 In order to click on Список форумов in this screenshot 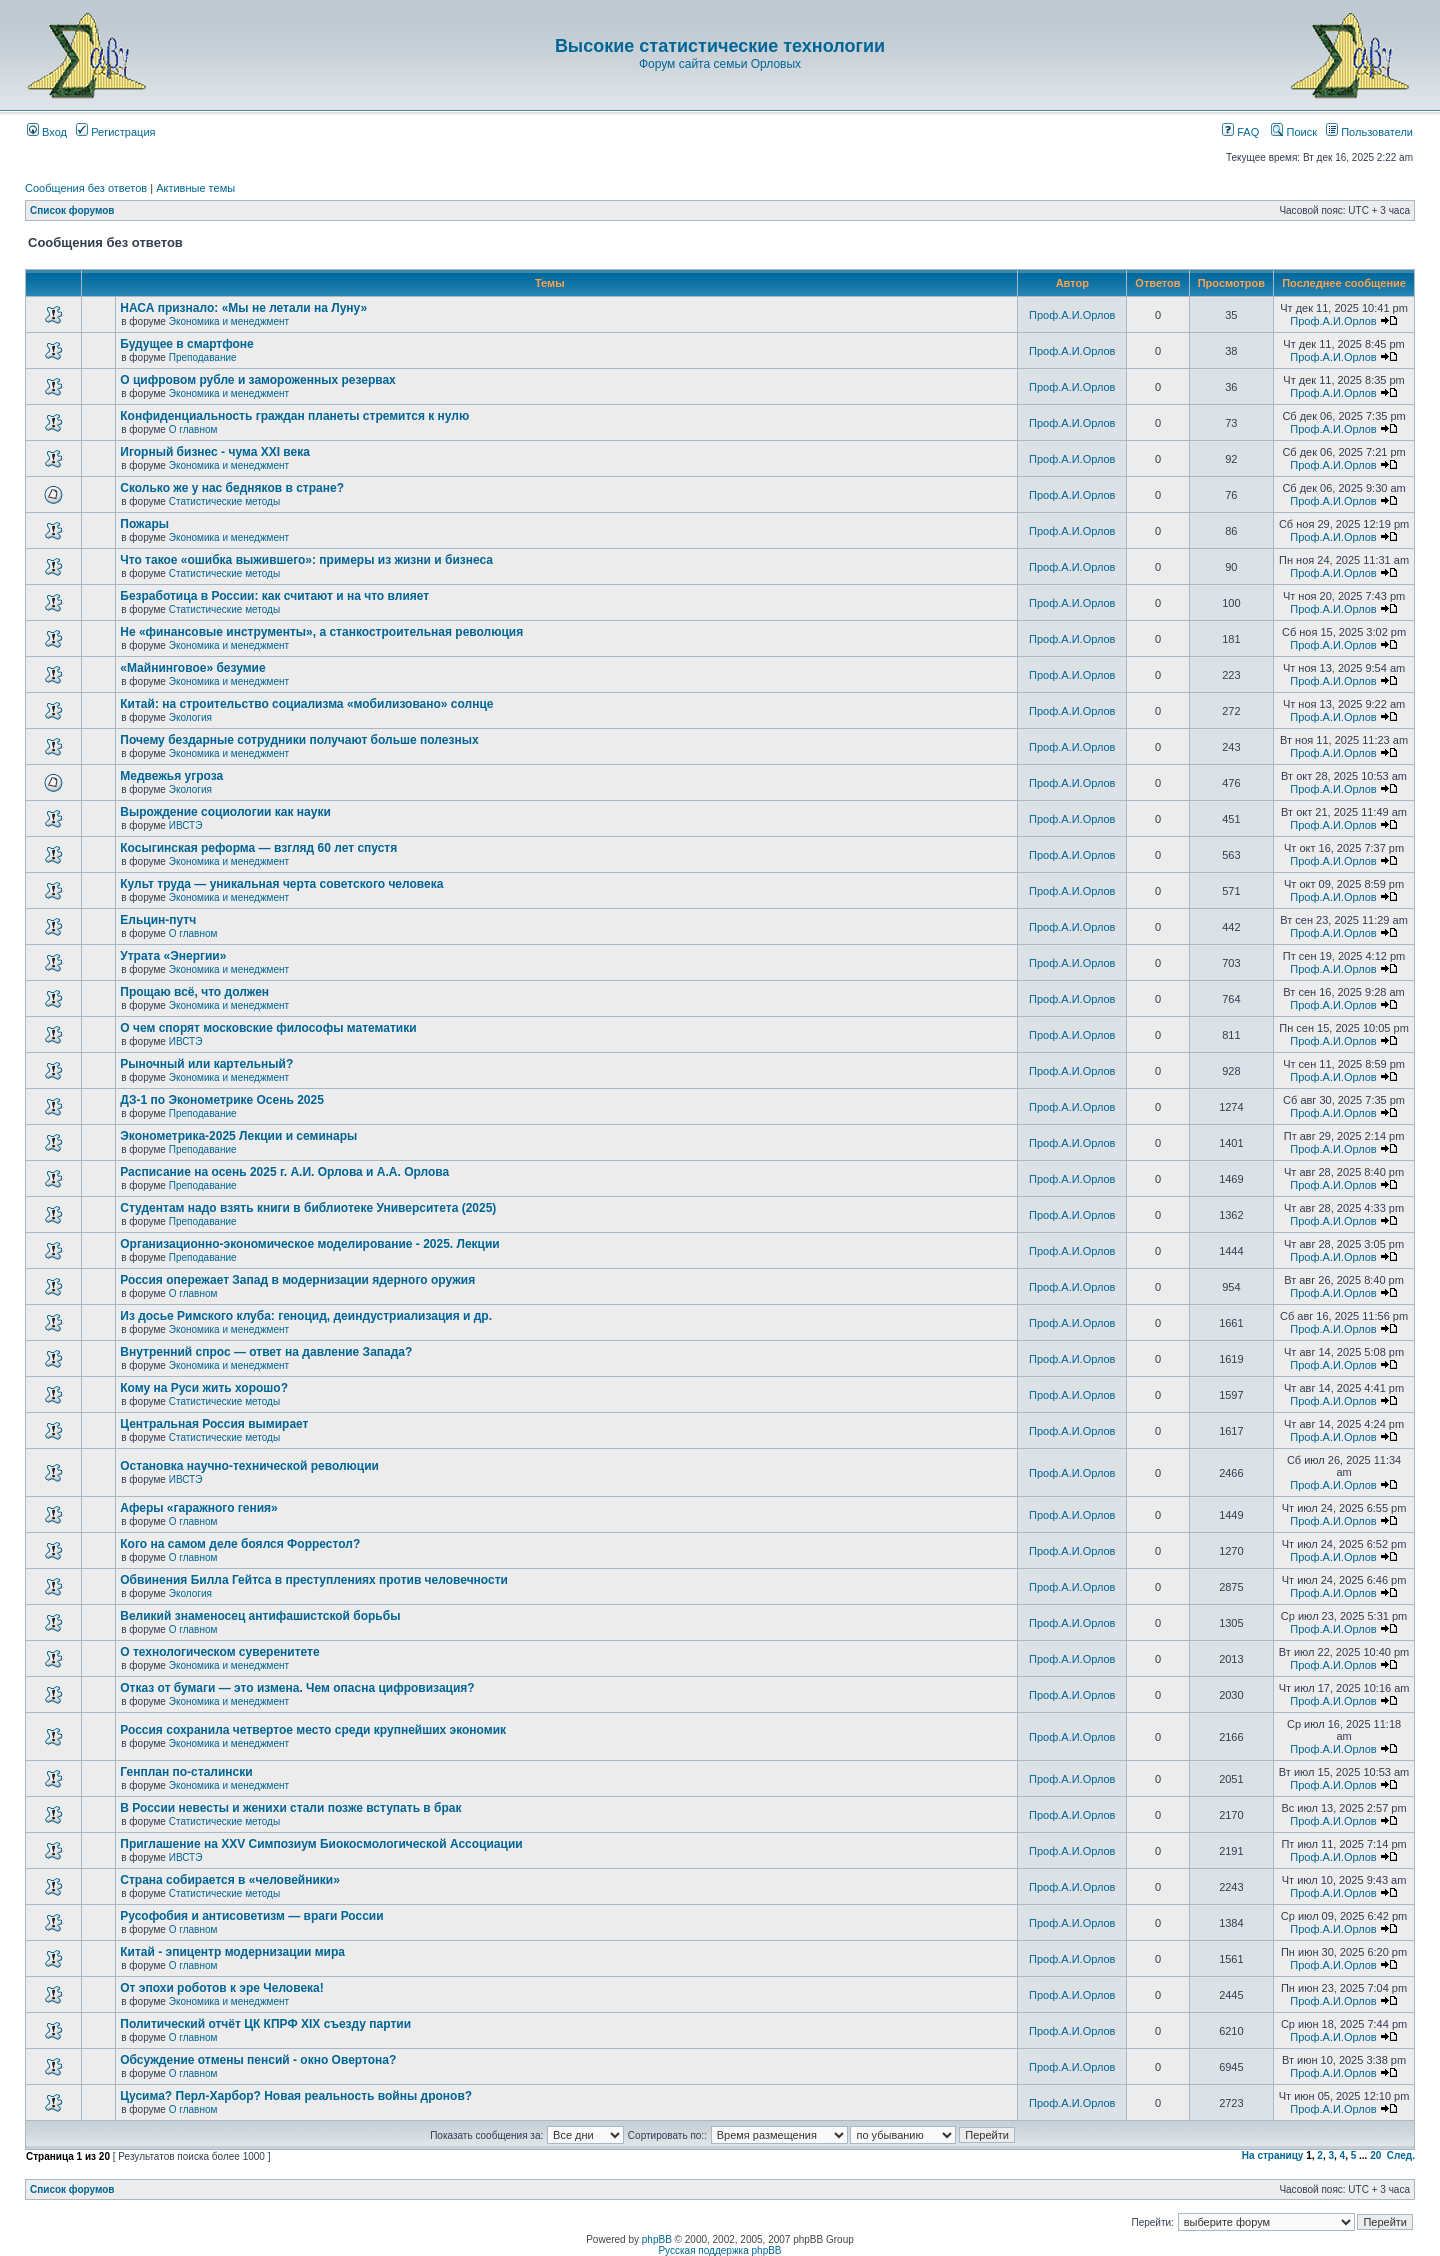, I will do `click(72, 210)`.